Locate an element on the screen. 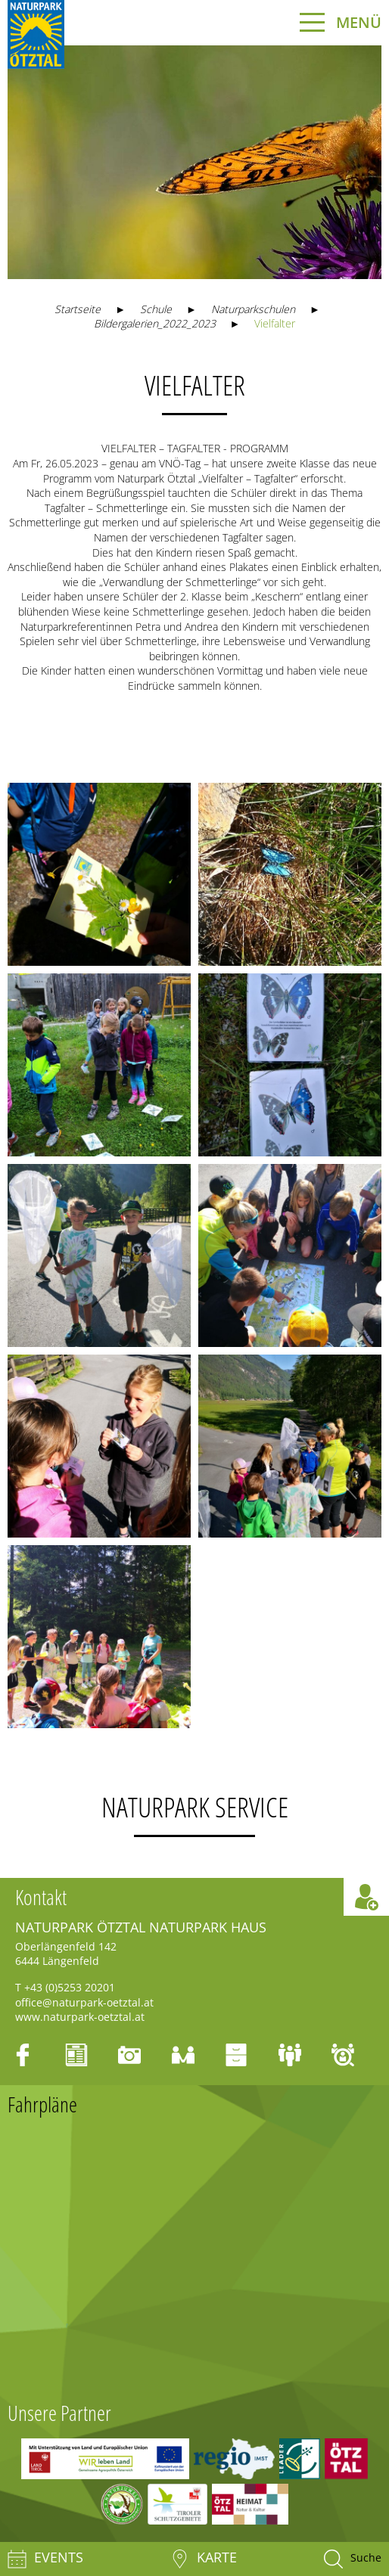 Image resolution: width=389 pixels, height=2576 pixels. Karte is located at coordinates (203, 2559).